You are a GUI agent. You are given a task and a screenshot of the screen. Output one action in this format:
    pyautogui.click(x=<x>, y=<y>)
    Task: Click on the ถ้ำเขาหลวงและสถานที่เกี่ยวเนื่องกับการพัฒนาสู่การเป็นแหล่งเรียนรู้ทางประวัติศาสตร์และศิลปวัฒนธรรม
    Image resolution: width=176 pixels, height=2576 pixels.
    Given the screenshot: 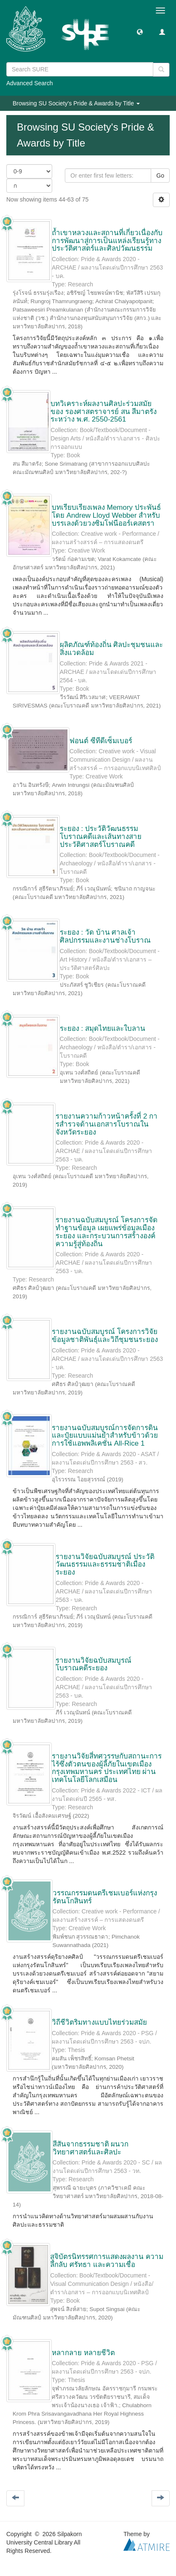 What is the action you would take?
    pyautogui.click(x=107, y=240)
    